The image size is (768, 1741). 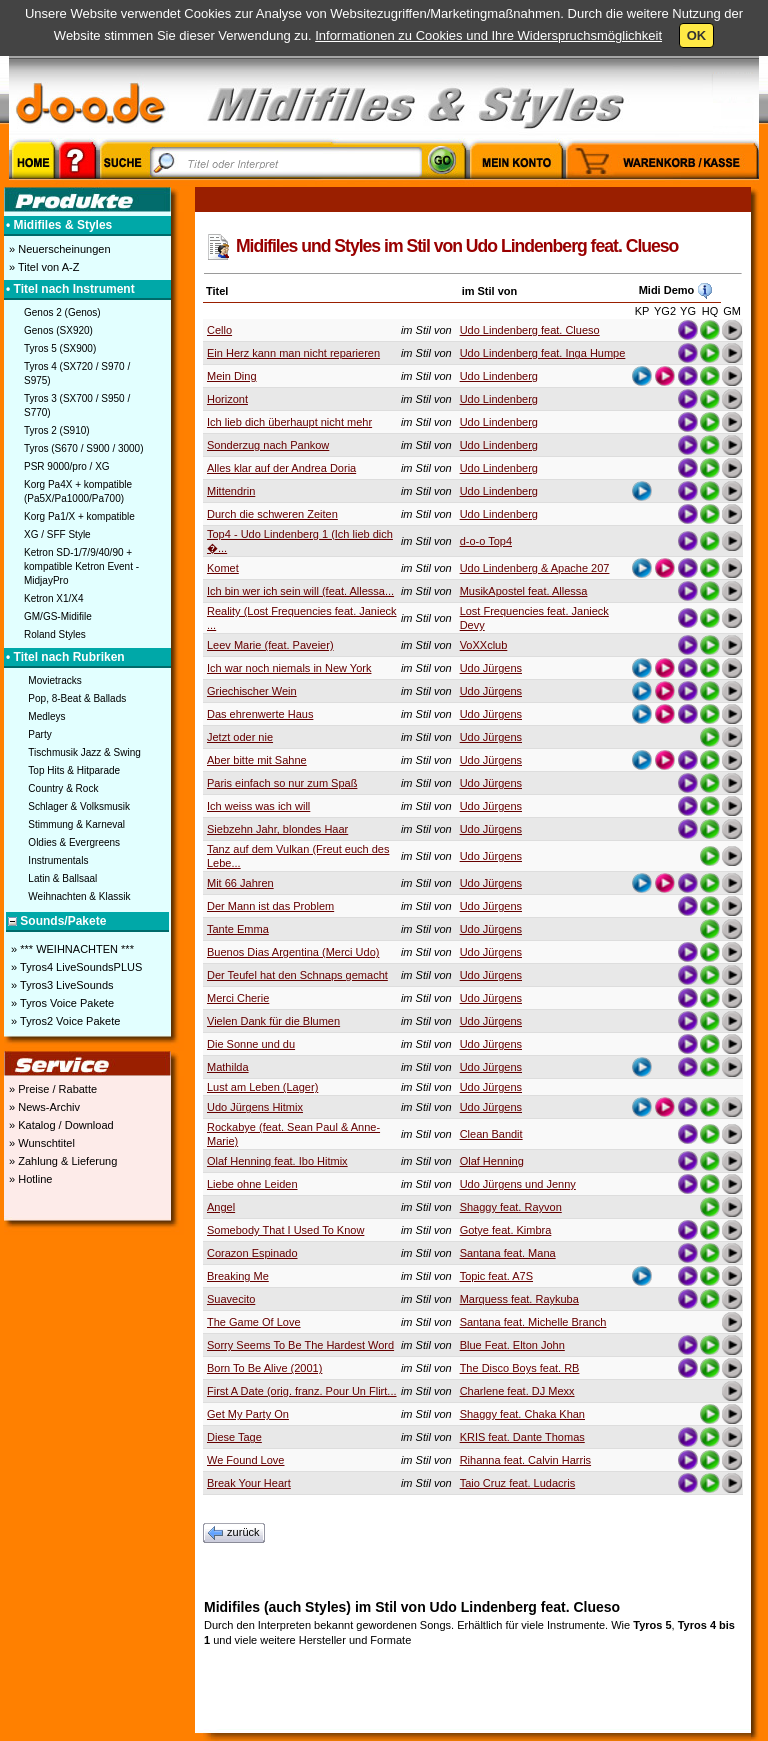 I want to click on The Game Of Love, so click(x=254, y=1322).